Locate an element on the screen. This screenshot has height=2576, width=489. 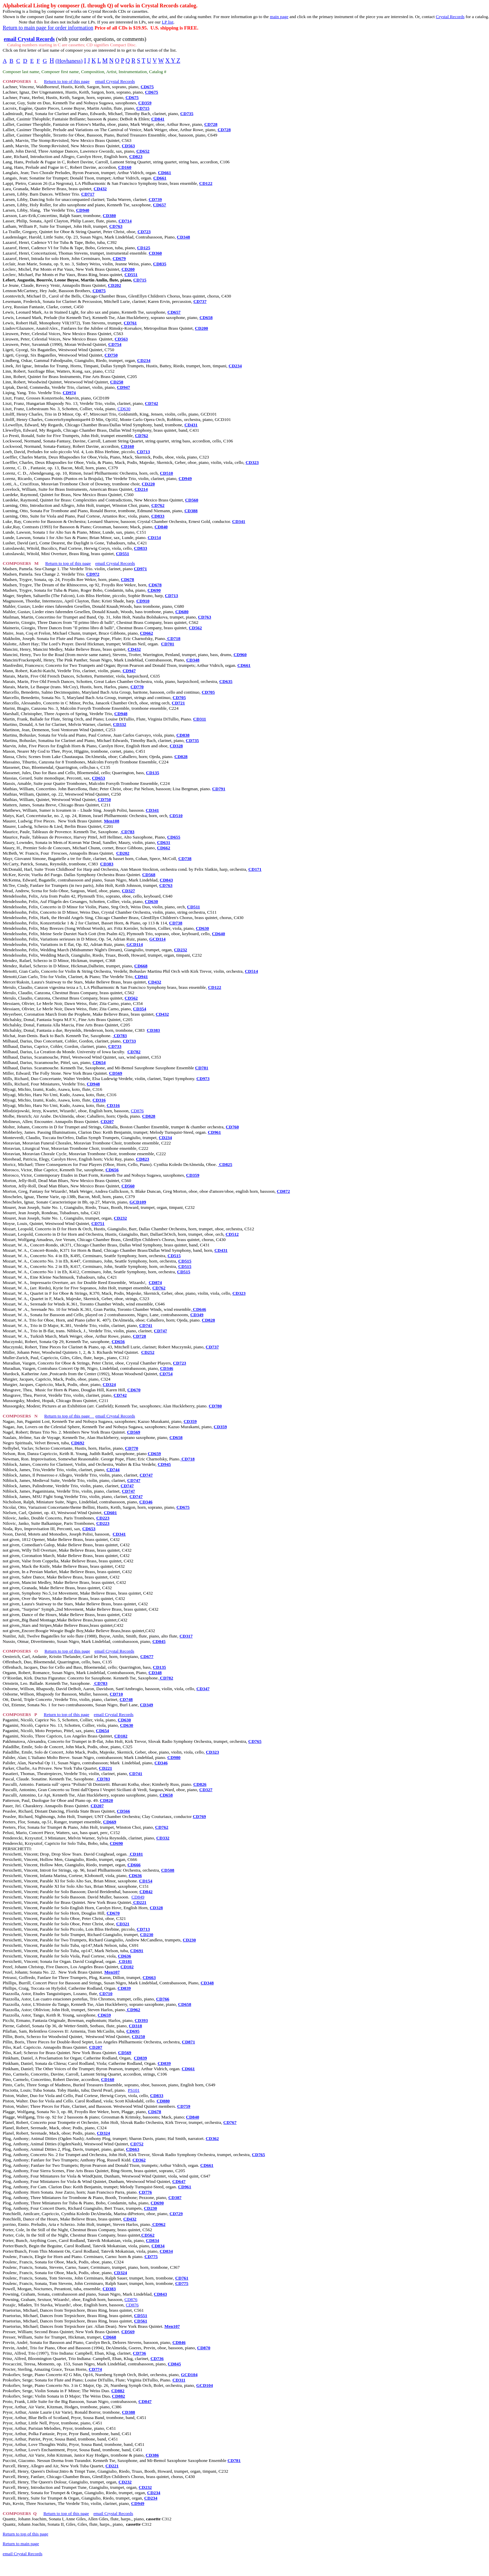
Return to main page is located at coordinates (21, 2543).